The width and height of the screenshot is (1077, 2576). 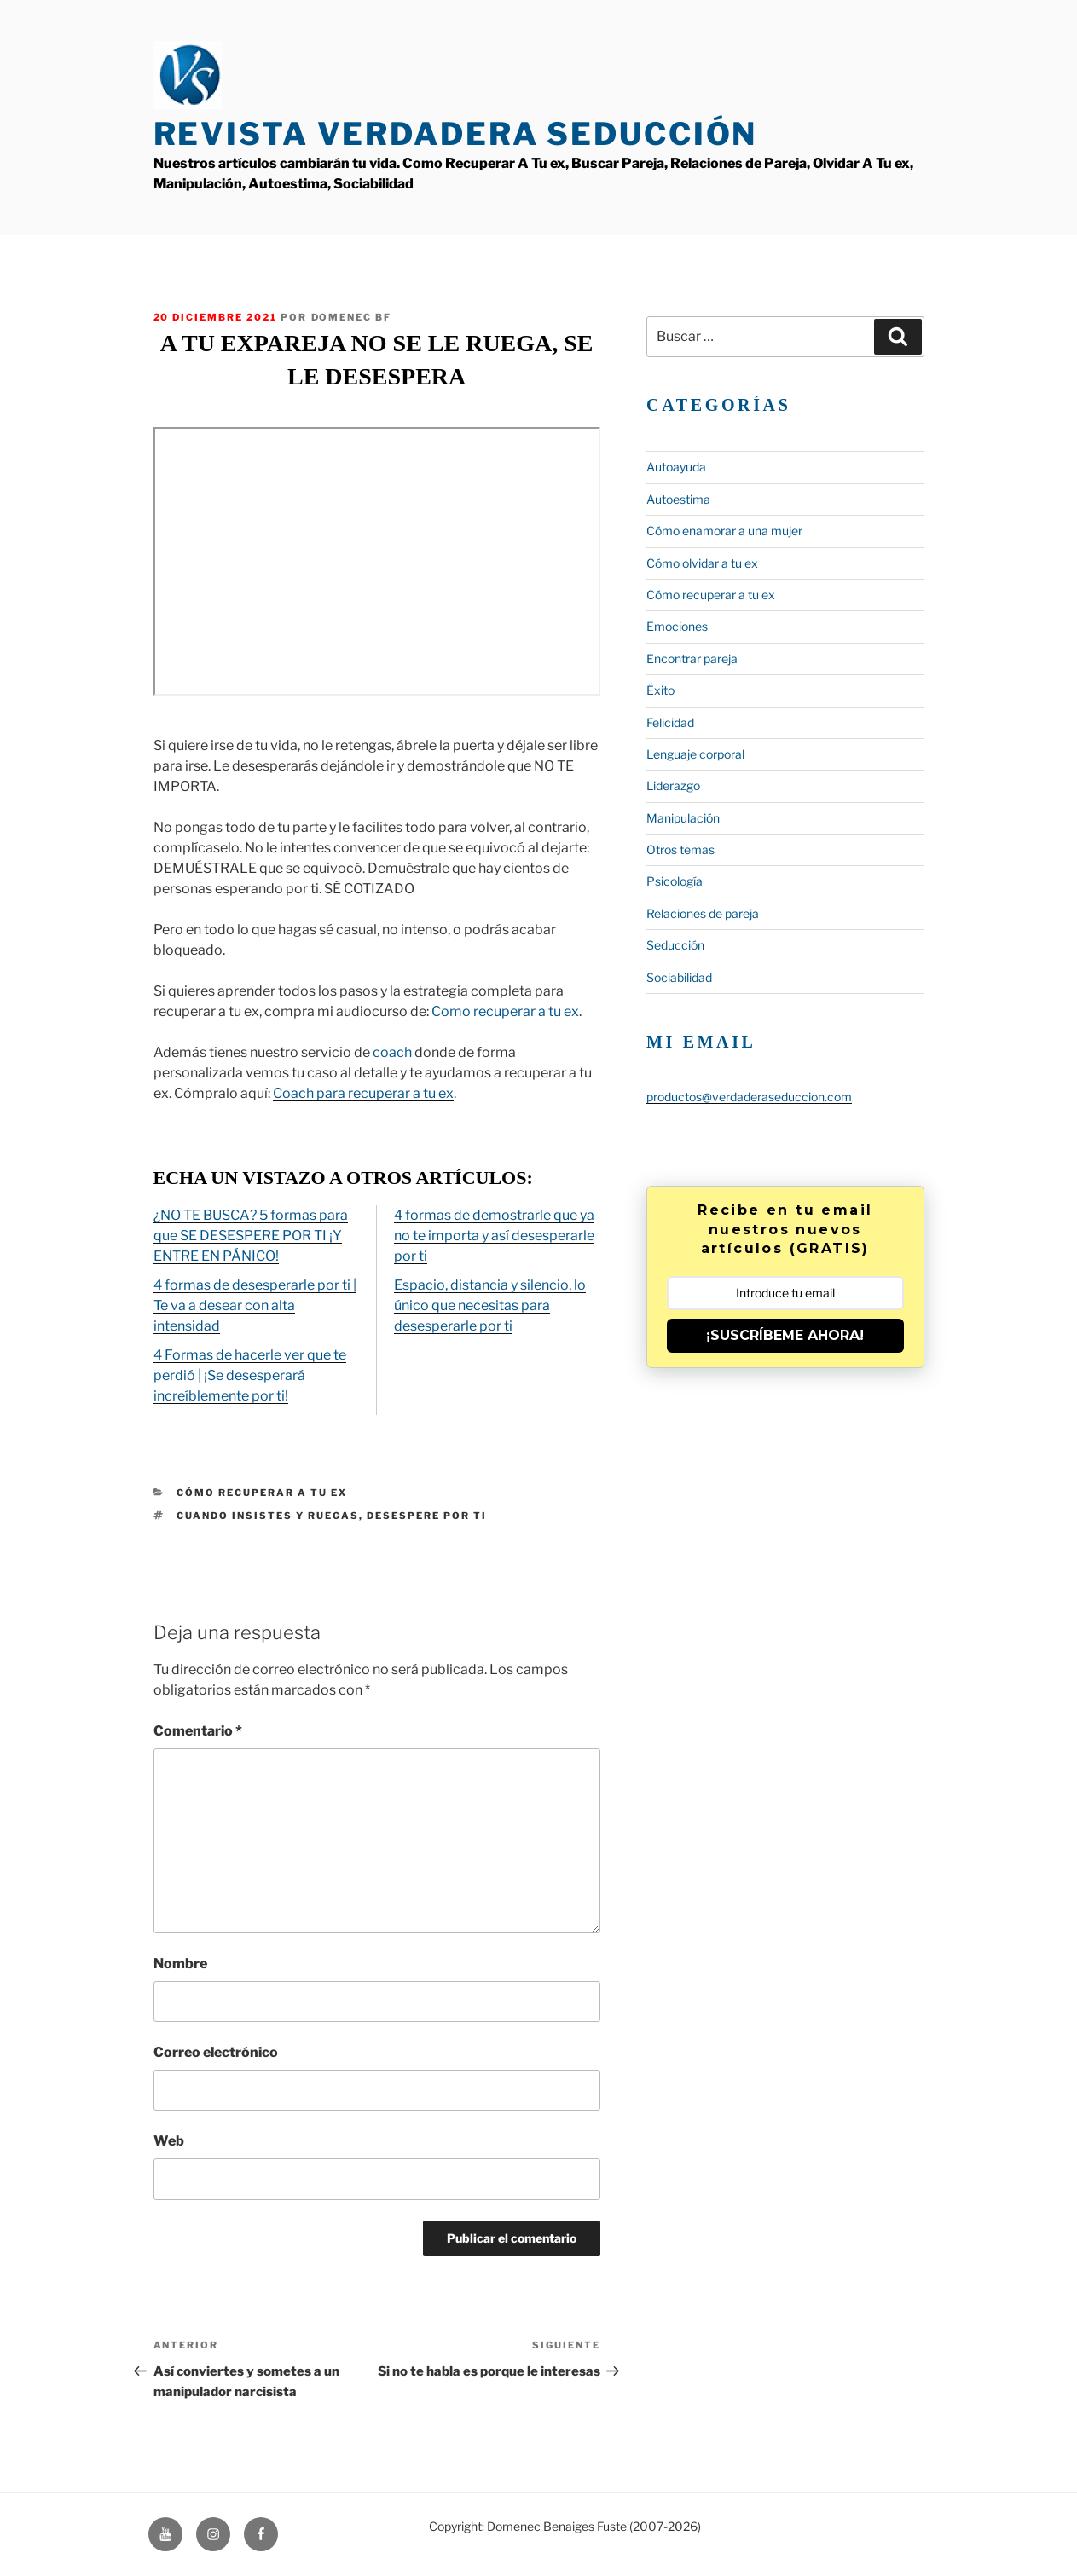 What do you see at coordinates (180, 1963) in the screenshot?
I see `Nombre` at bounding box center [180, 1963].